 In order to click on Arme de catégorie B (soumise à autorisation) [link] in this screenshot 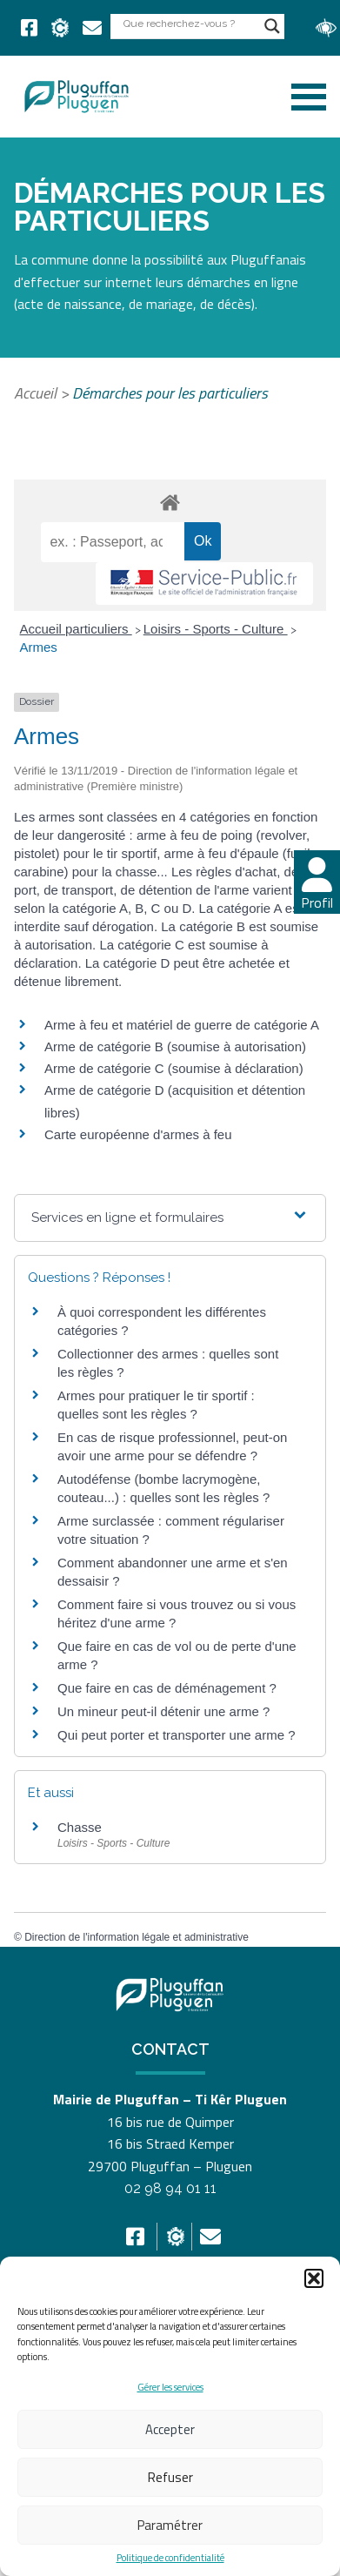, I will do `click(175, 1046)`.